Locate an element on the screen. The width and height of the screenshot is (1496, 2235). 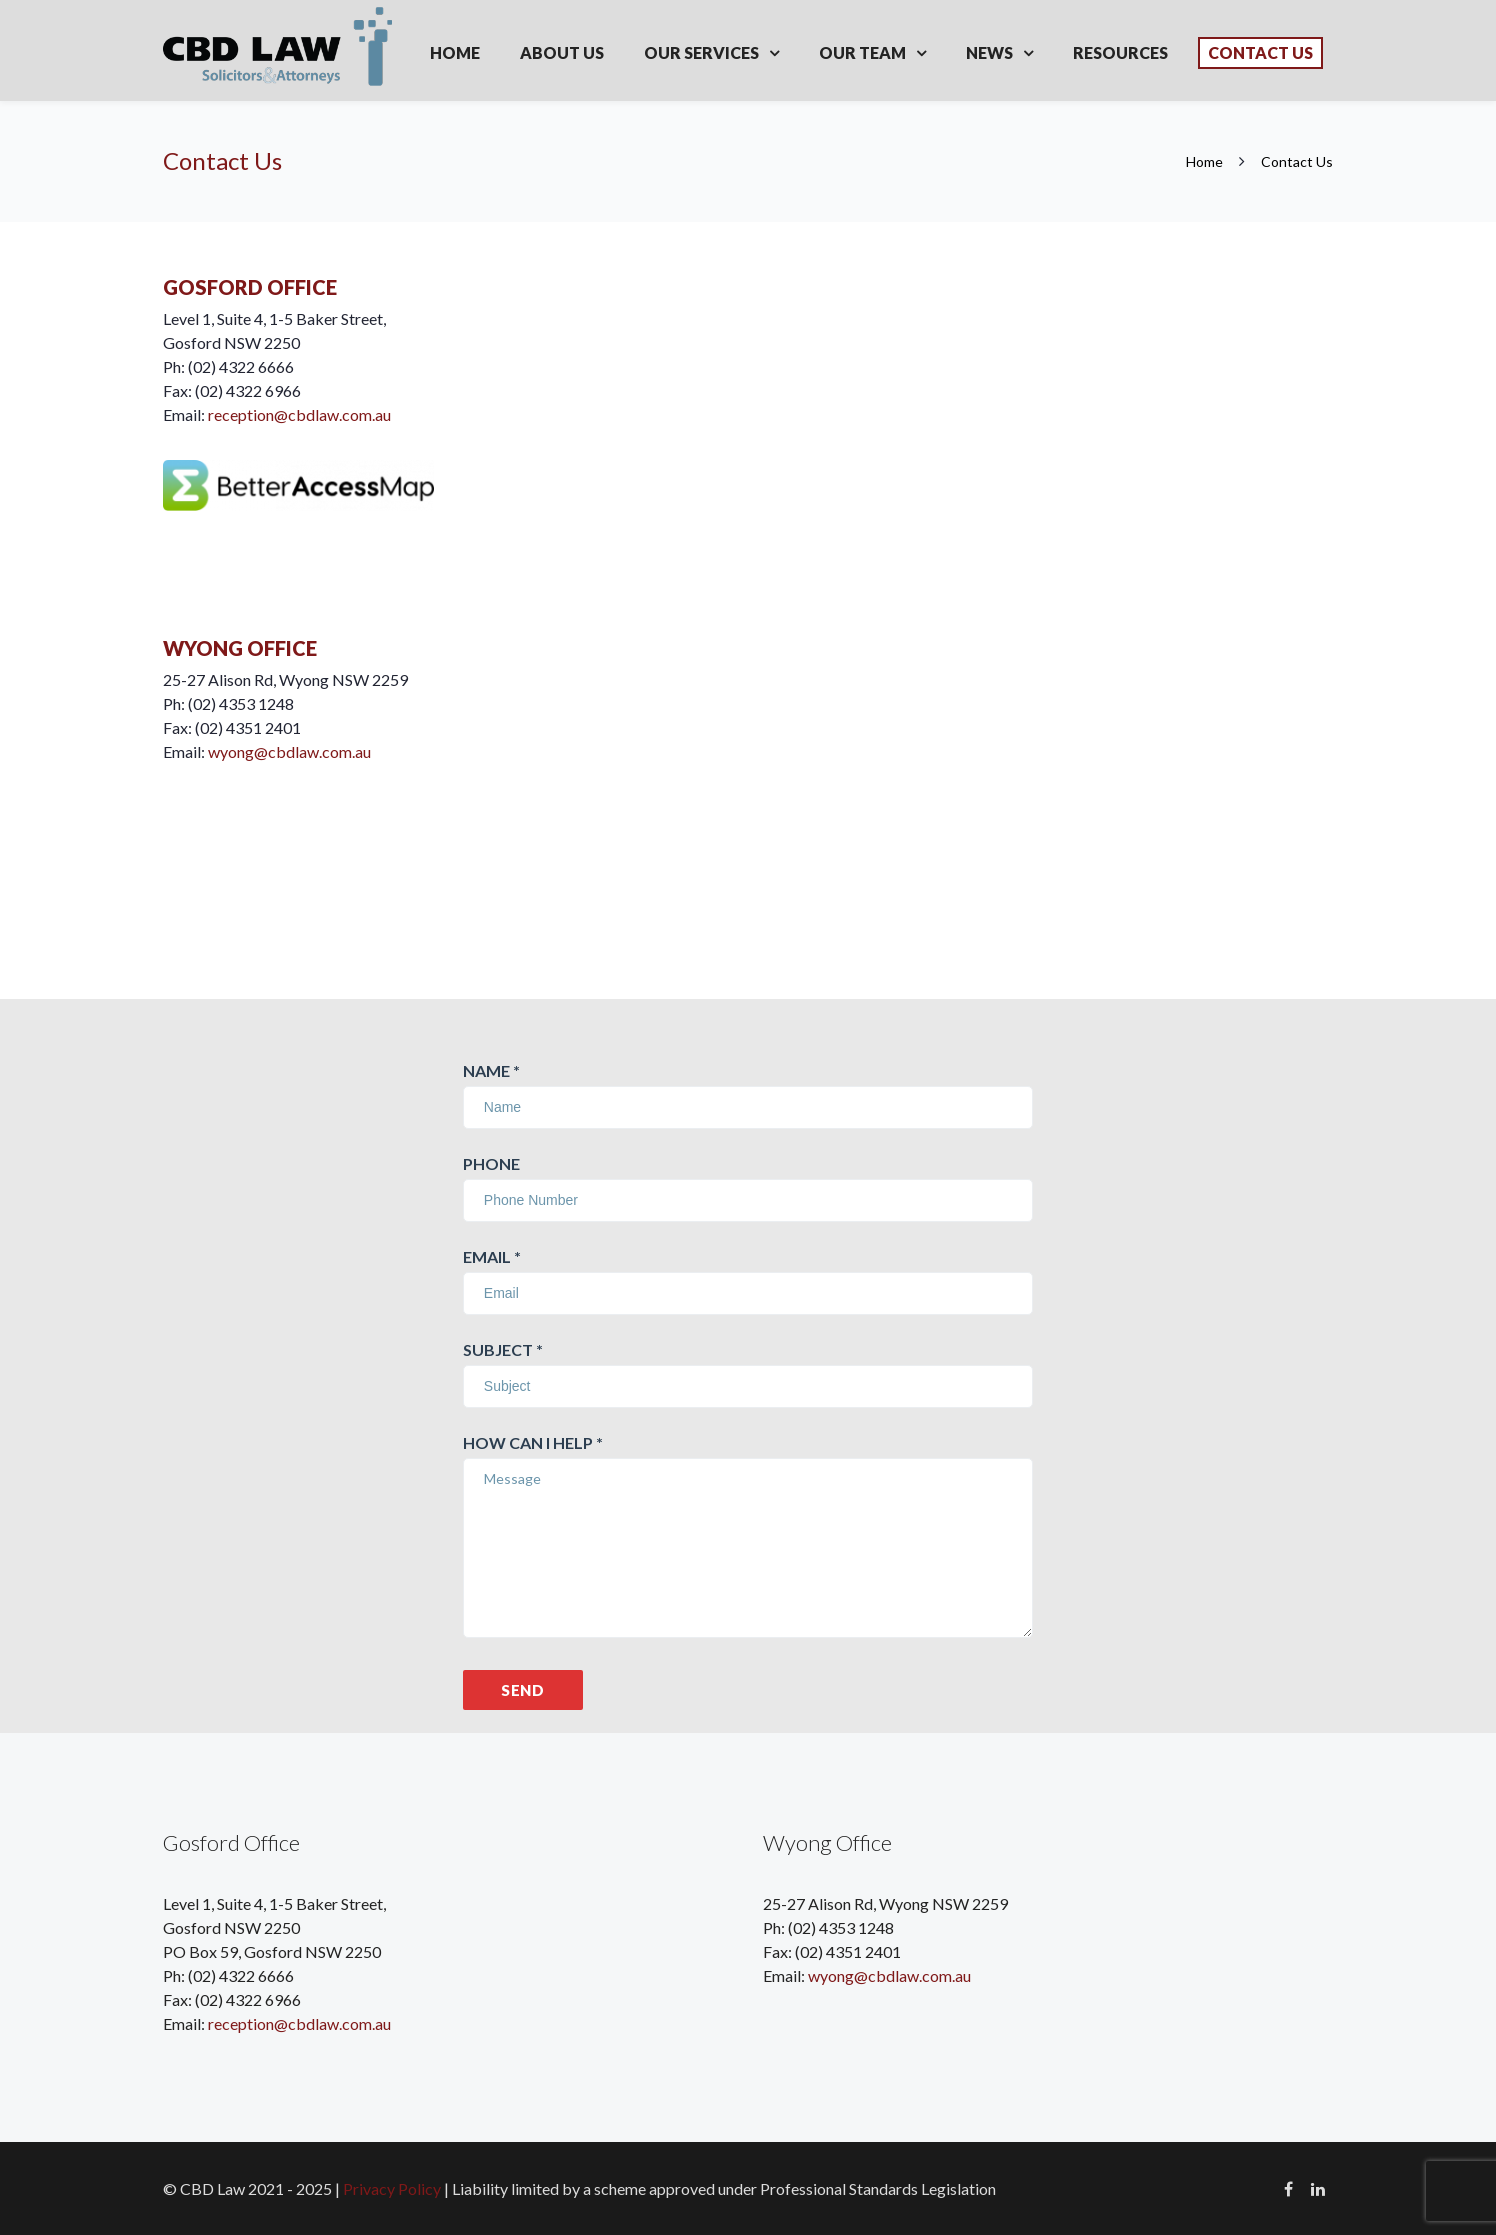
Our Team is located at coordinates (862, 52).